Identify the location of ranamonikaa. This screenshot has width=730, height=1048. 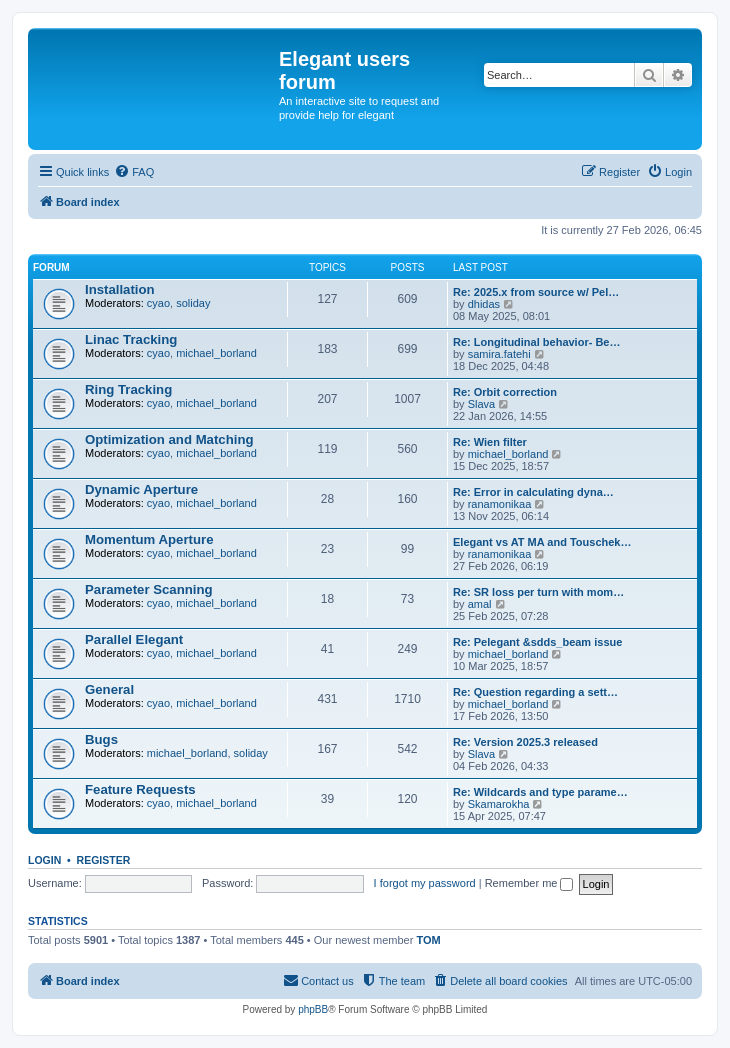
(500, 504).